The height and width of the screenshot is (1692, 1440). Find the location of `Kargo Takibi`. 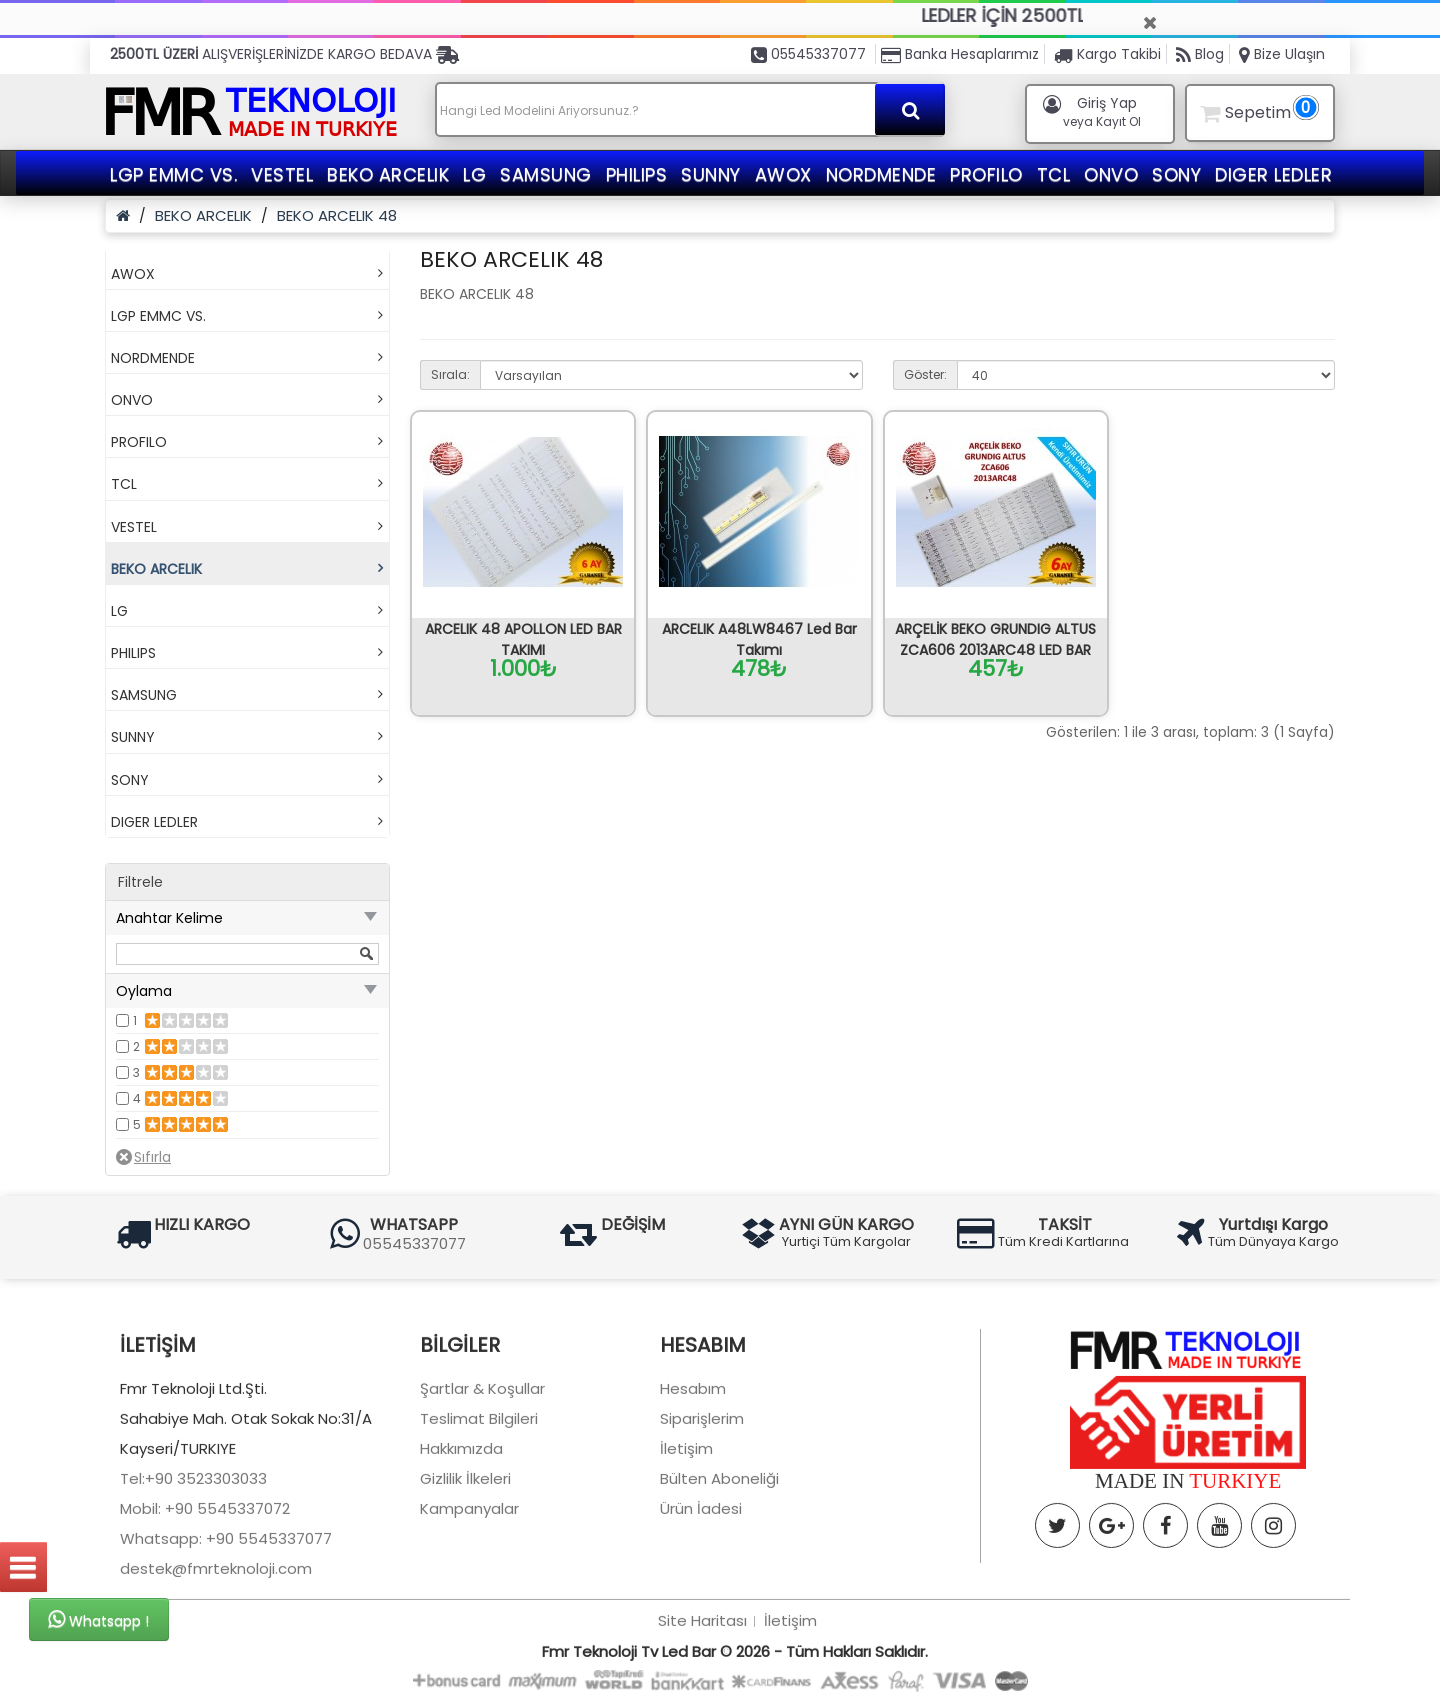

Kargo Takibi is located at coordinates (1107, 54).